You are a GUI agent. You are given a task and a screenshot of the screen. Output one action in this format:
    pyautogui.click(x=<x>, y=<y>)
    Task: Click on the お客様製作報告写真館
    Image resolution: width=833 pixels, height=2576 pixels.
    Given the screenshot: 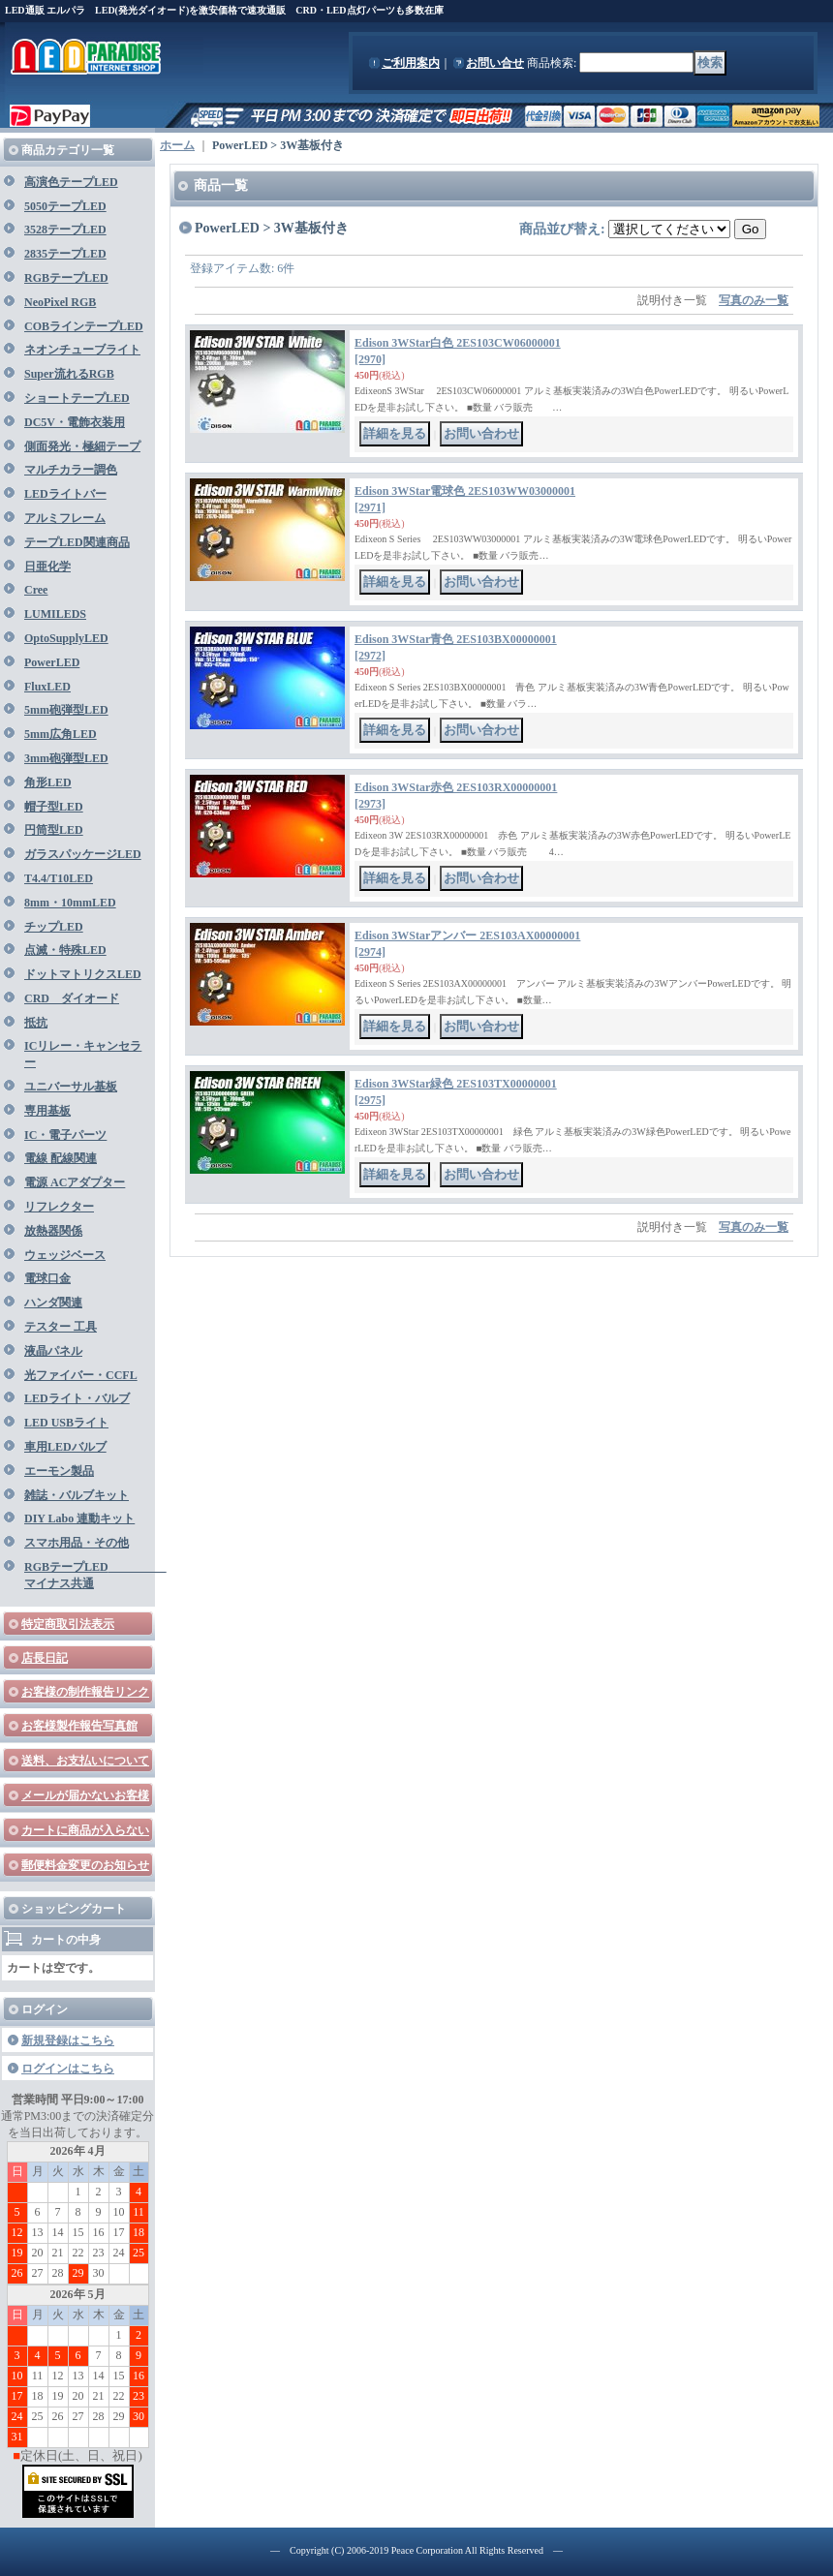 What is the action you would take?
    pyautogui.click(x=79, y=1726)
    